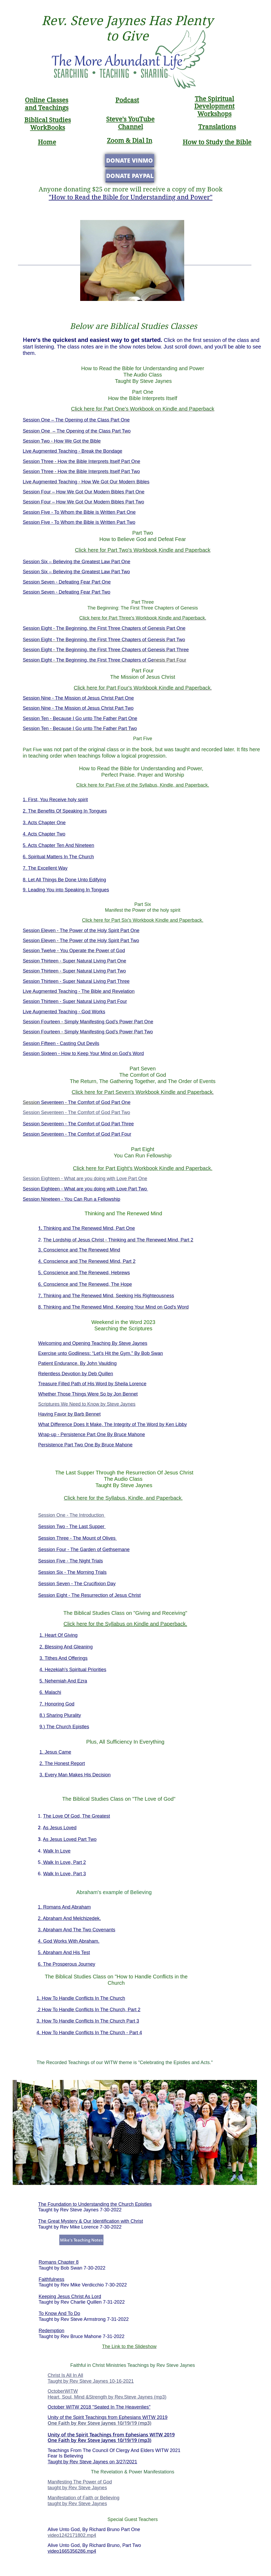  I want to click on Click here for the Syllabus on Kindle and Paperback., so click(125, 1624).